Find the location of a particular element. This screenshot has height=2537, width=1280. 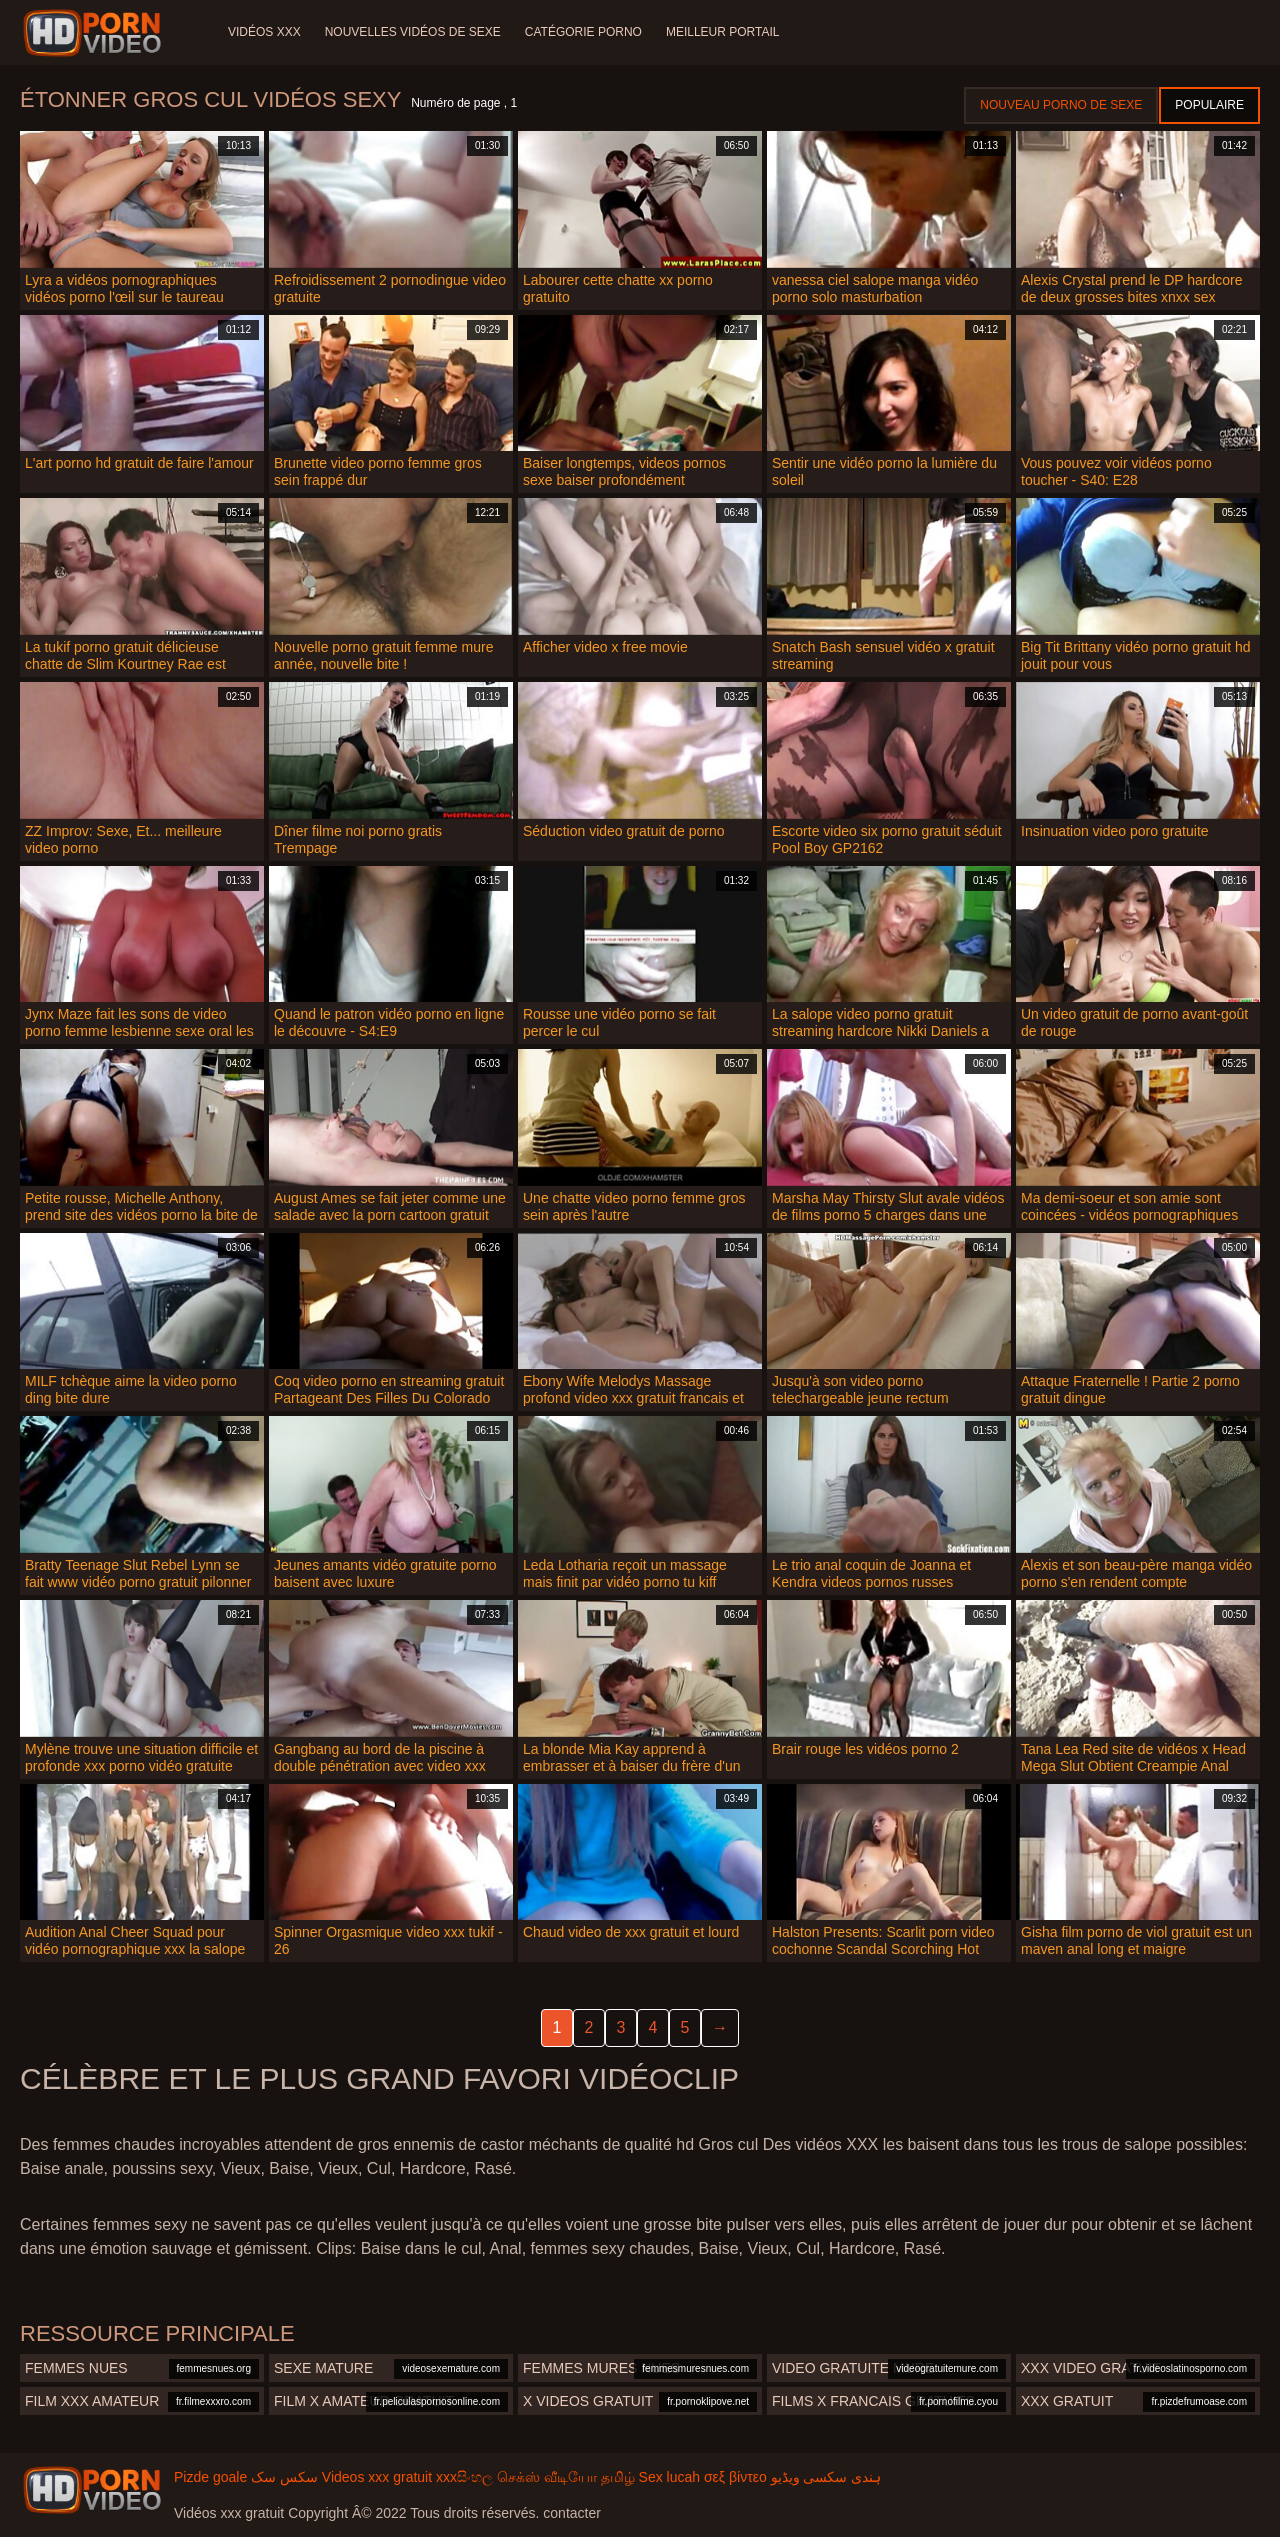

Sex lucah is located at coordinates (669, 2477).